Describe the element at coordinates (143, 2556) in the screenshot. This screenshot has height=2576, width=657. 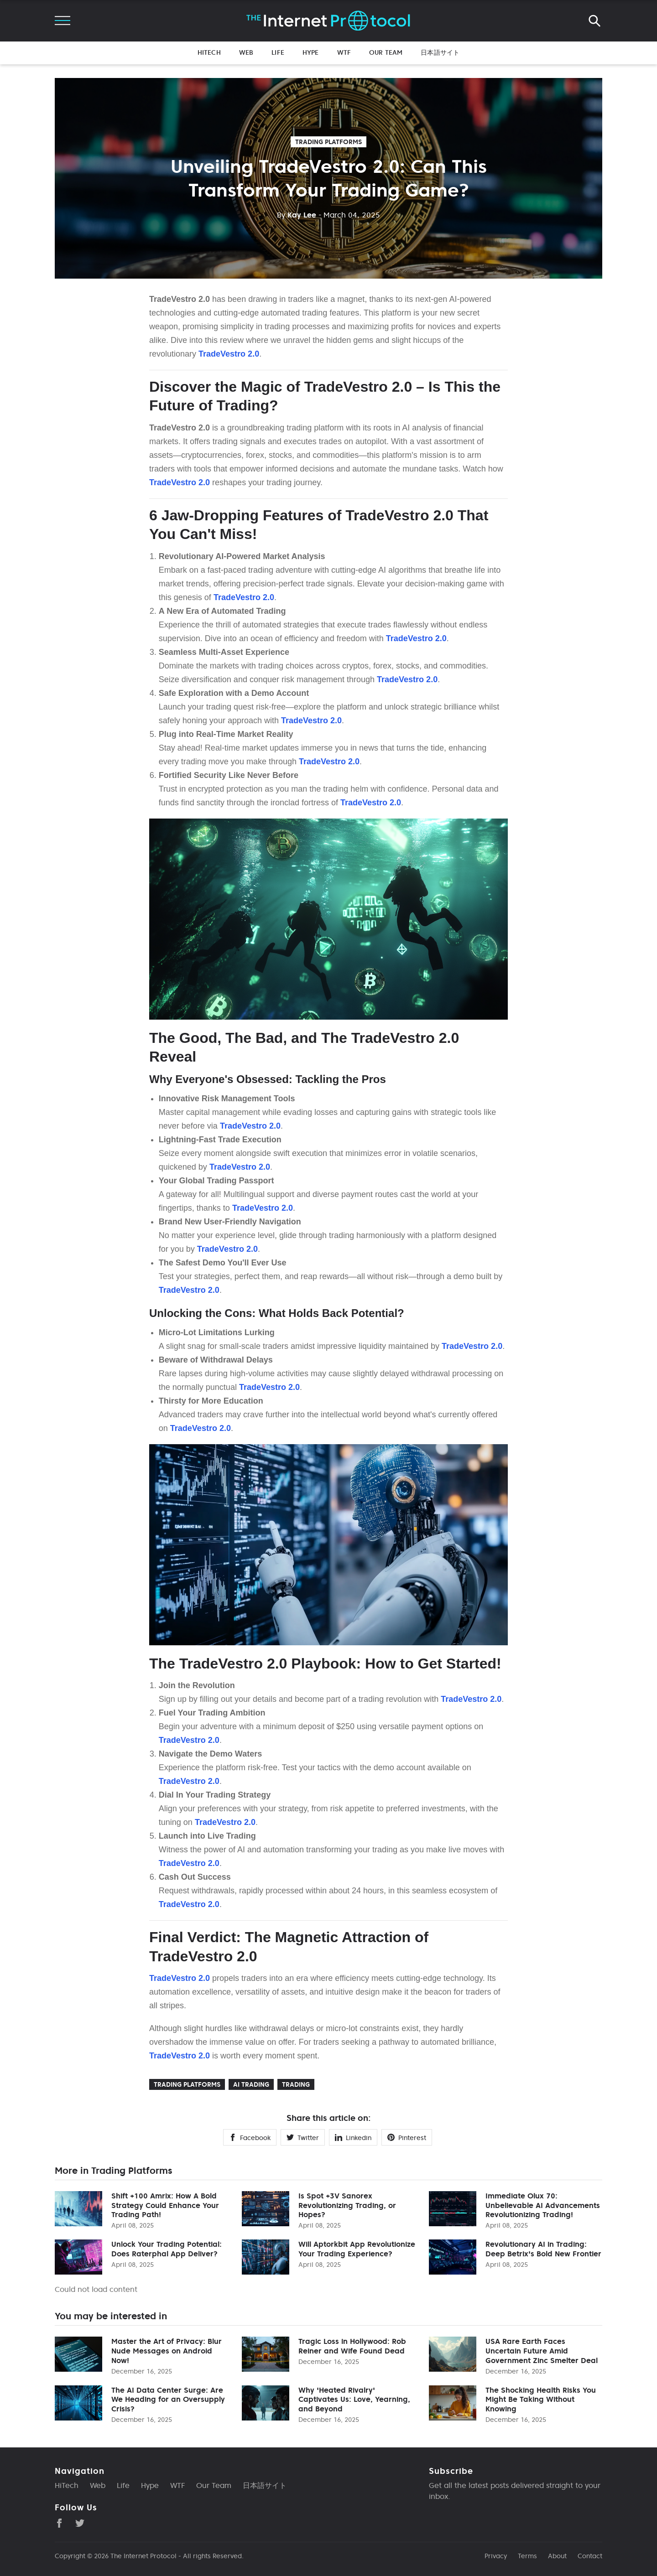
I see `The Internet Protocol` at that location.